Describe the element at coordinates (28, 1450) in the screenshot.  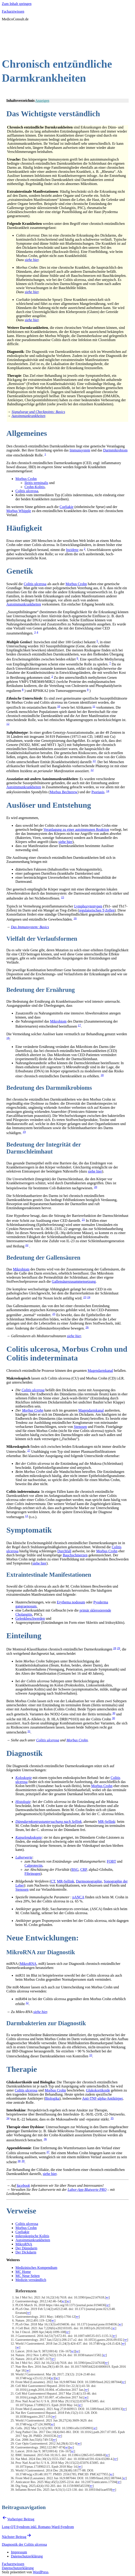
I see `27` at that location.